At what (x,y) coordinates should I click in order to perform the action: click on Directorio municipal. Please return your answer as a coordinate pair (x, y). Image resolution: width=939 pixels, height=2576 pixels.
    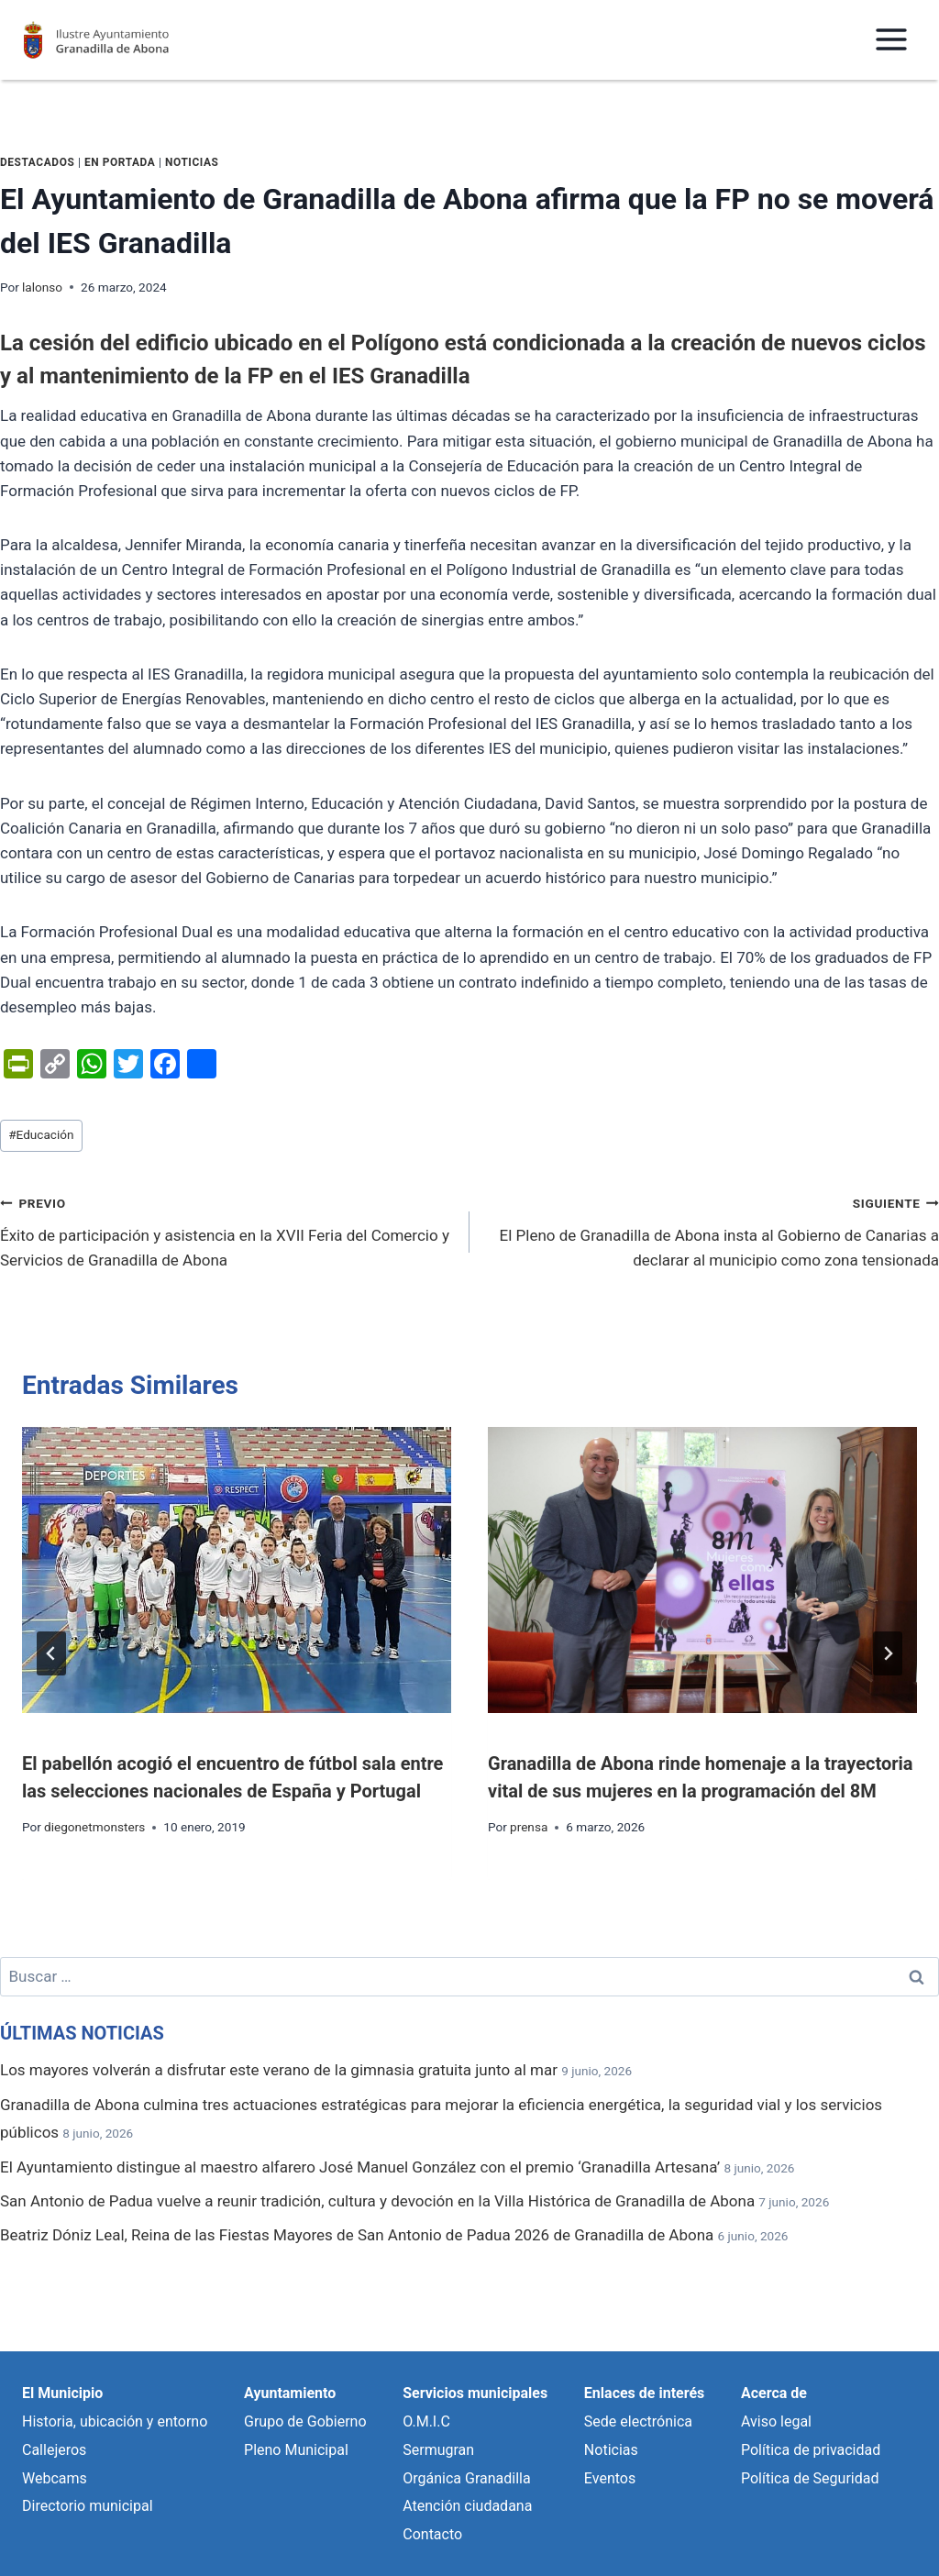
    Looking at the image, I should click on (87, 2506).